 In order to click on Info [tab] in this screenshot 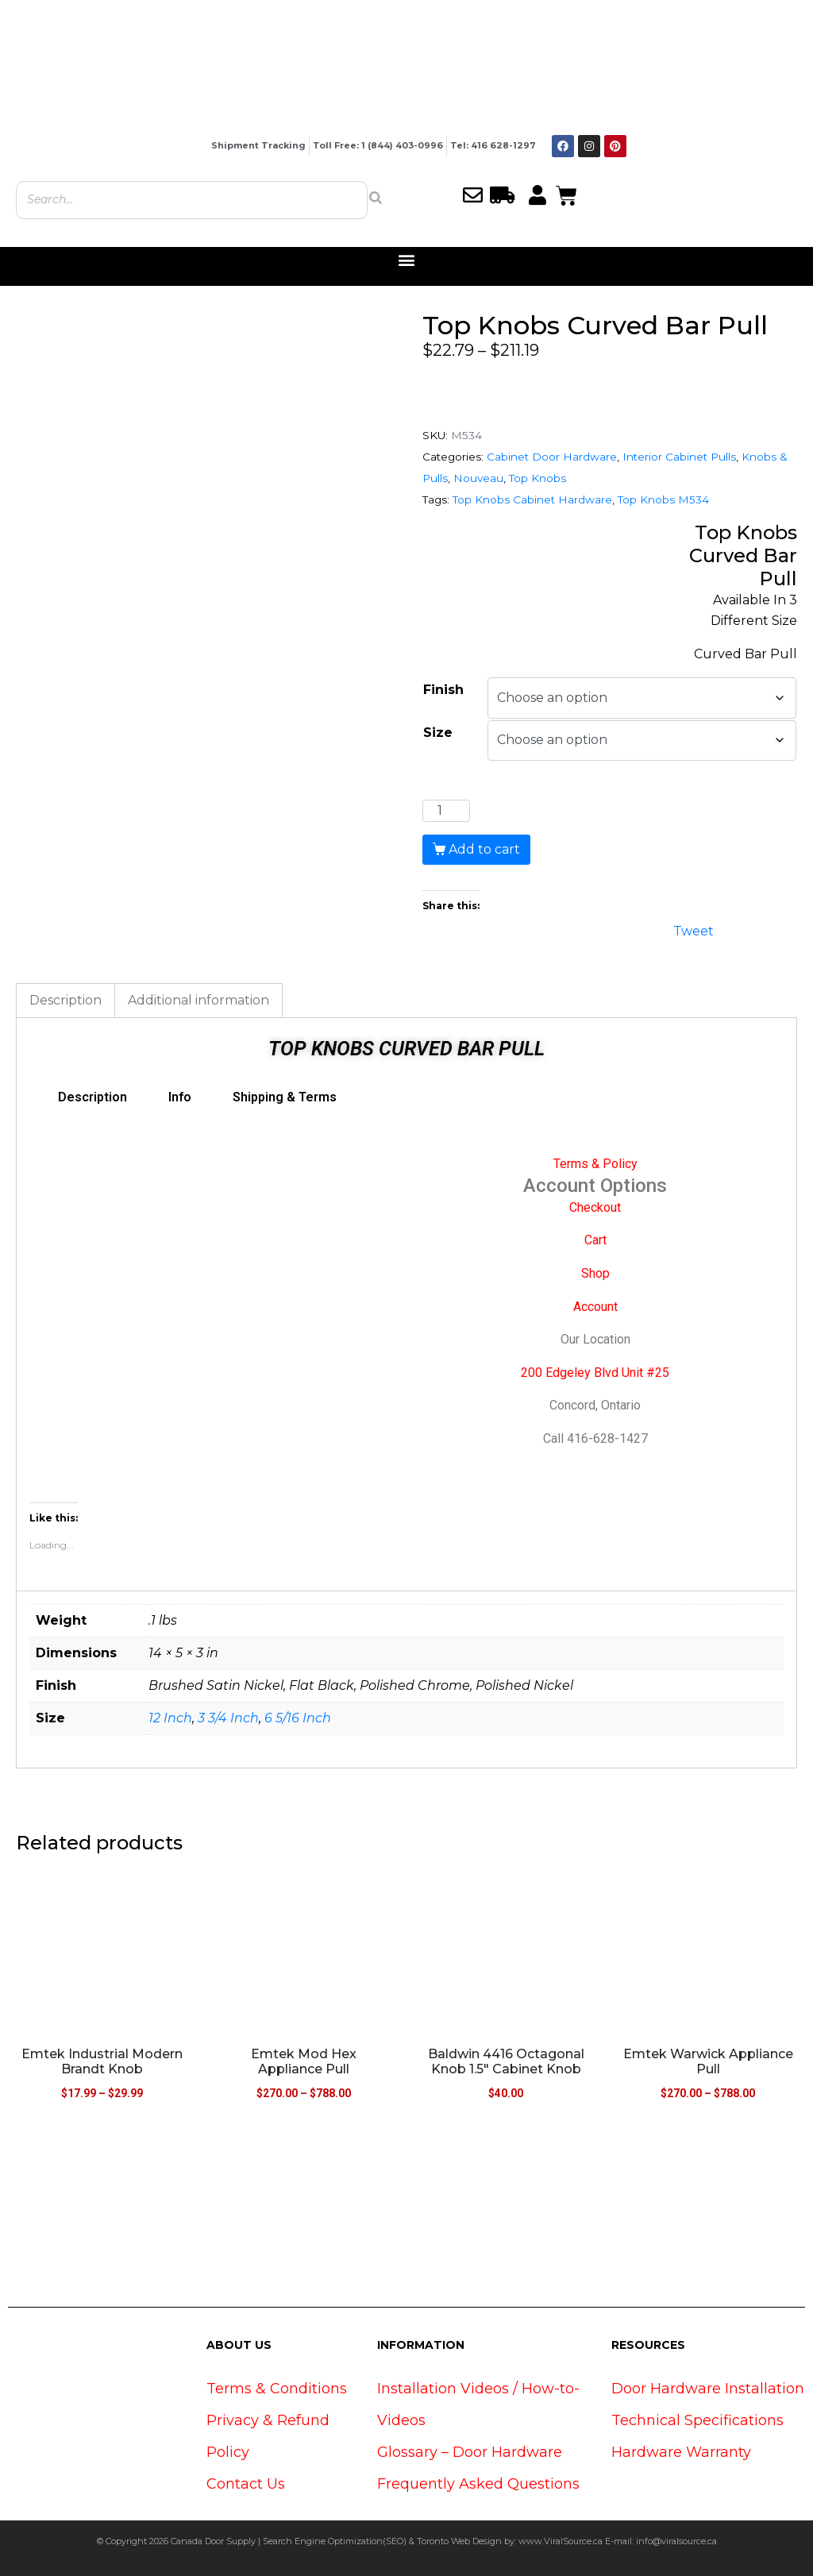, I will do `click(179, 1097)`.